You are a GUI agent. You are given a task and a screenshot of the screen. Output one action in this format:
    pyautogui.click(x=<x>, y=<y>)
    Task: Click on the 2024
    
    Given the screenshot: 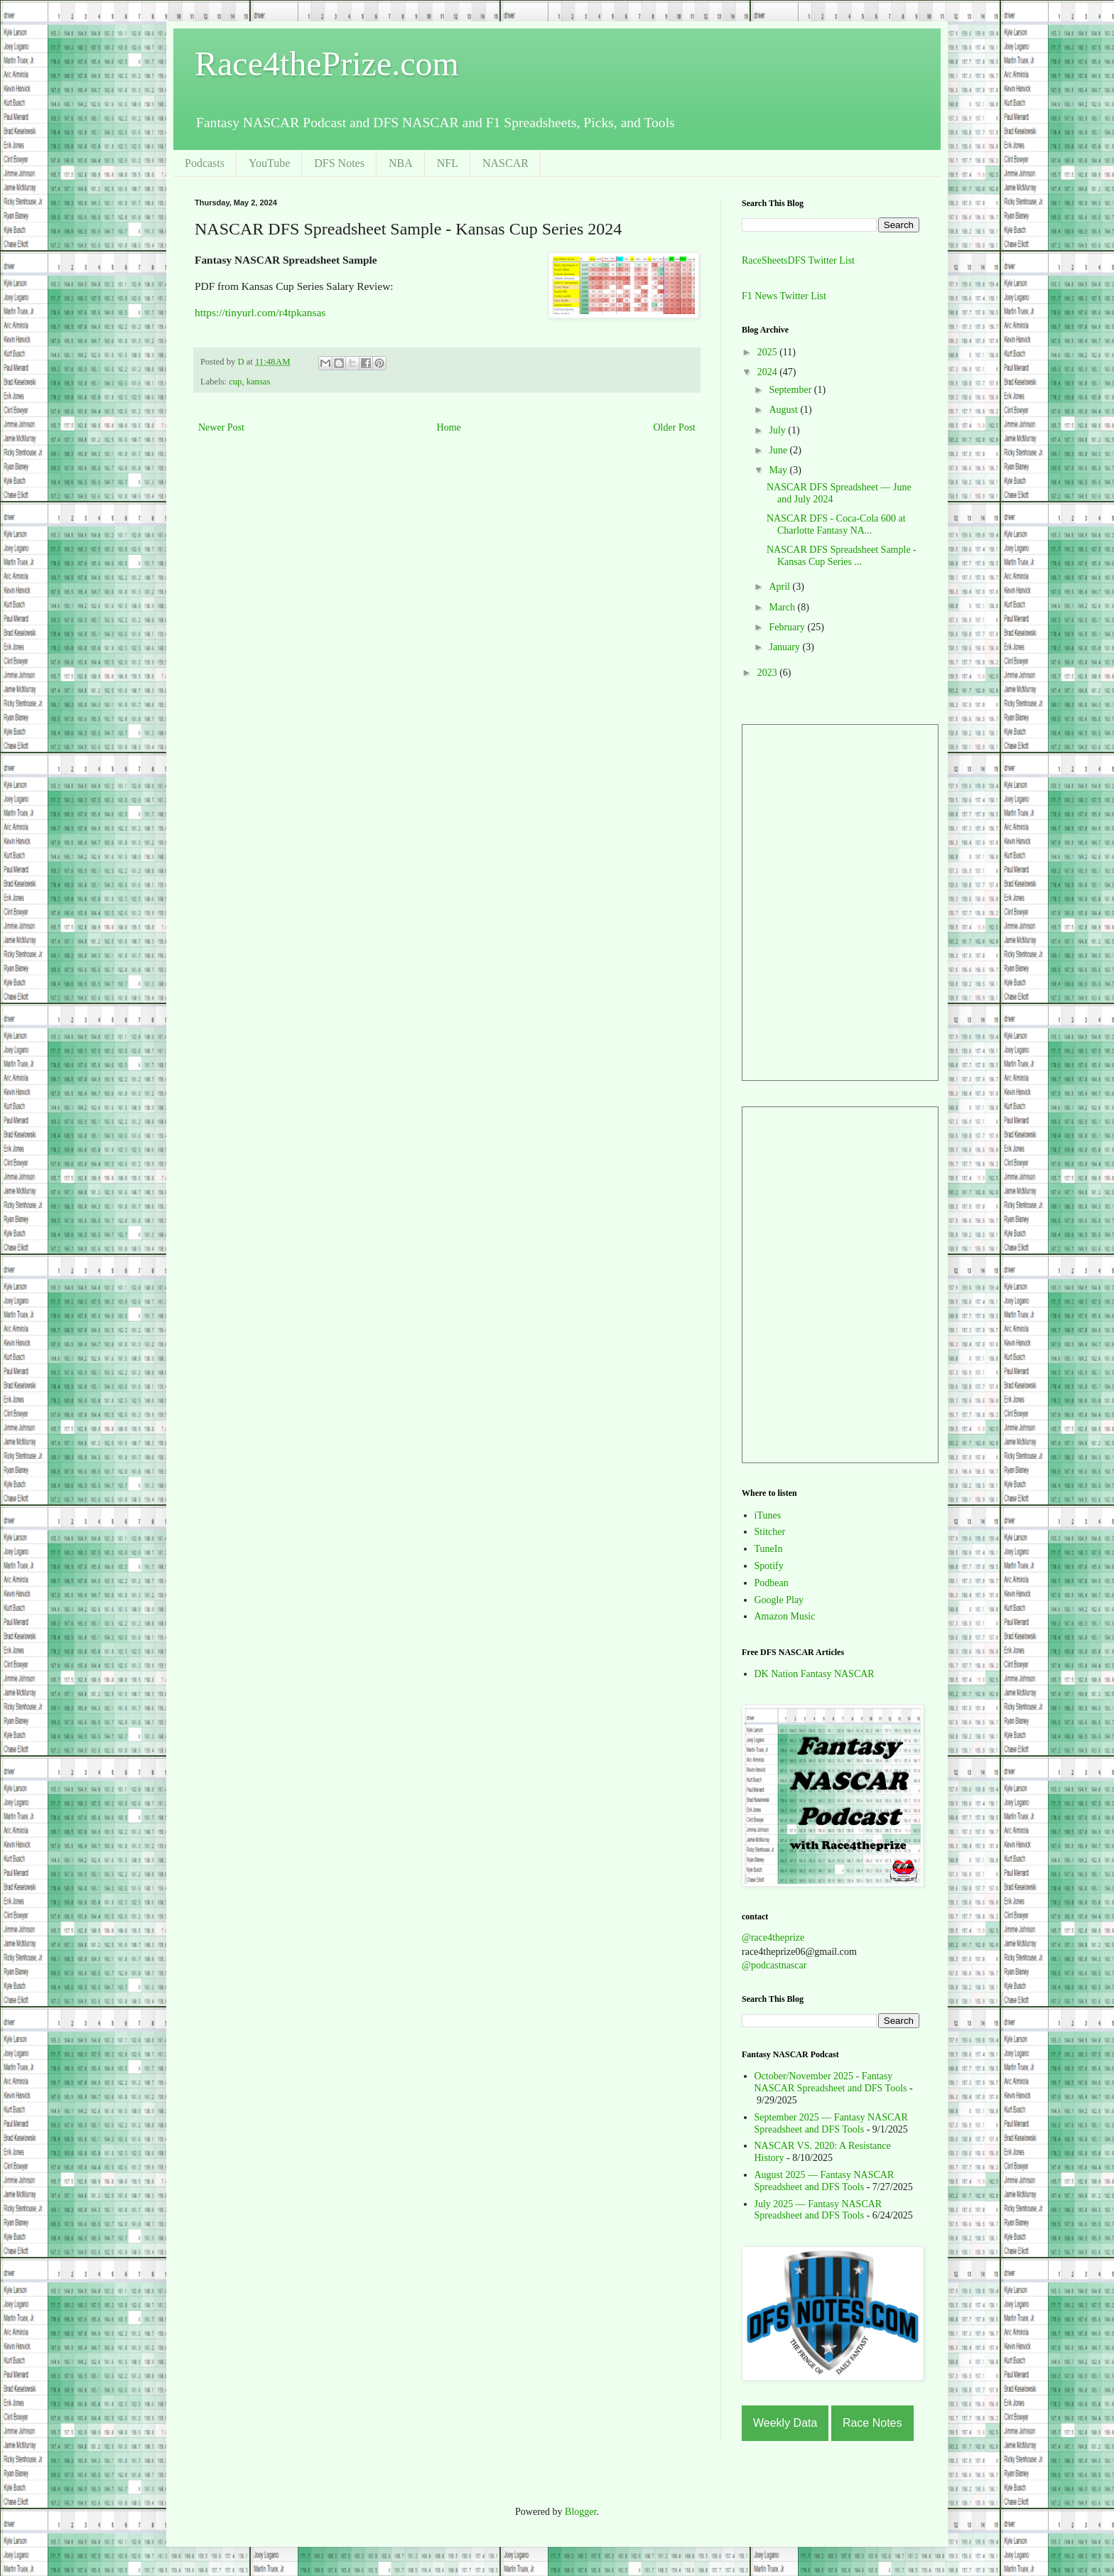 What is the action you would take?
    pyautogui.click(x=768, y=372)
    